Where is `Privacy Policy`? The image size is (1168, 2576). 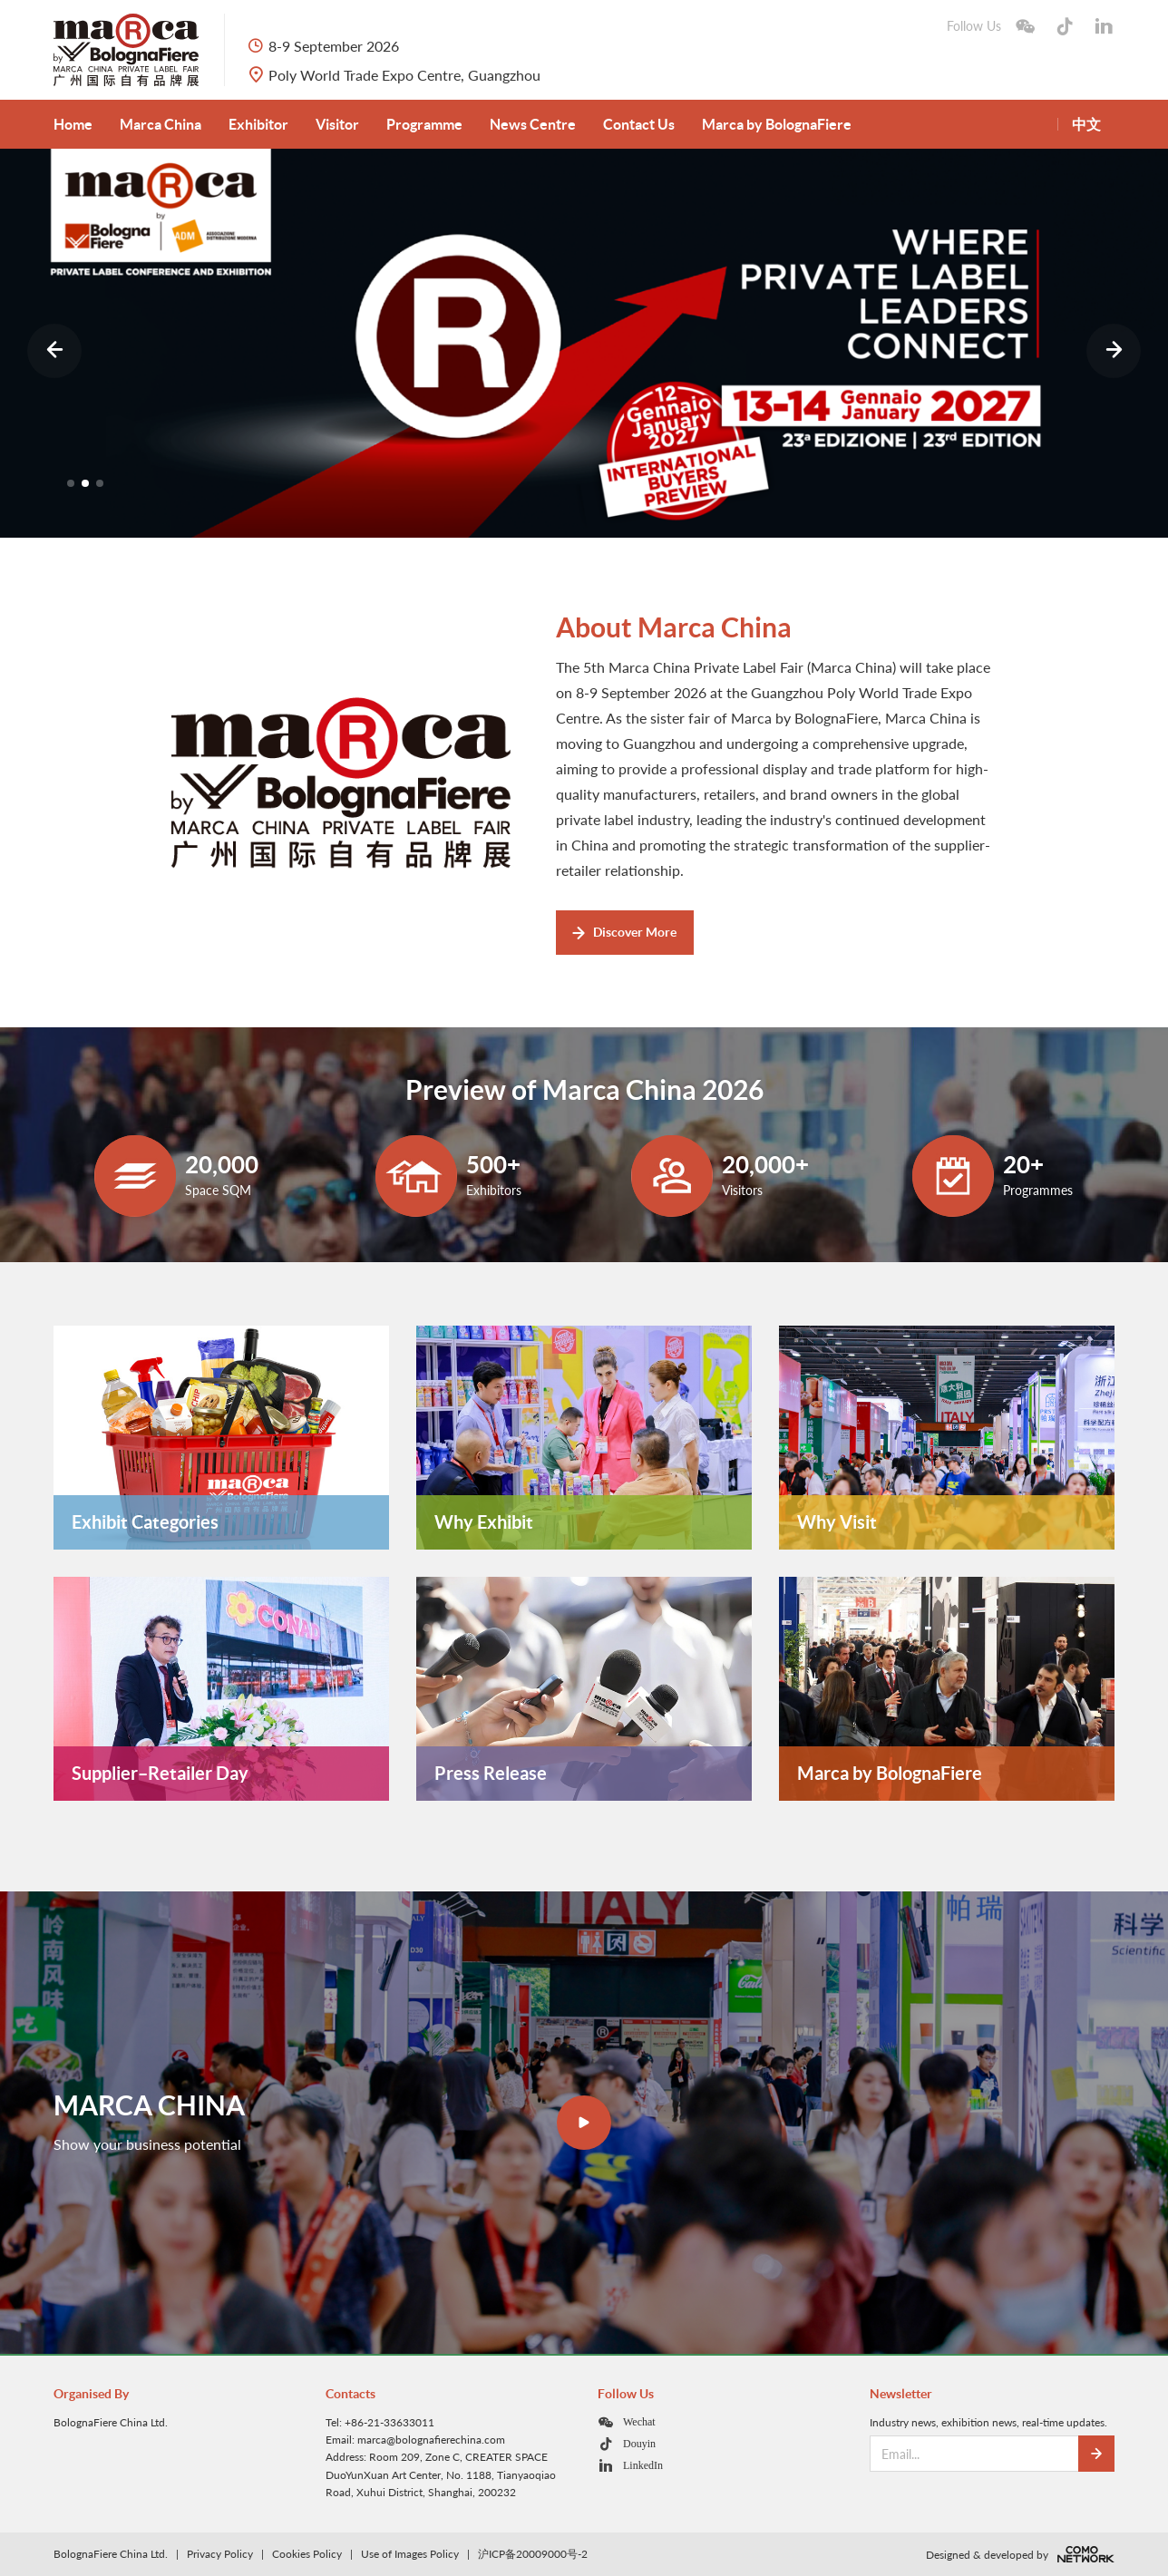
Privacy Policy is located at coordinates (220, 2554).